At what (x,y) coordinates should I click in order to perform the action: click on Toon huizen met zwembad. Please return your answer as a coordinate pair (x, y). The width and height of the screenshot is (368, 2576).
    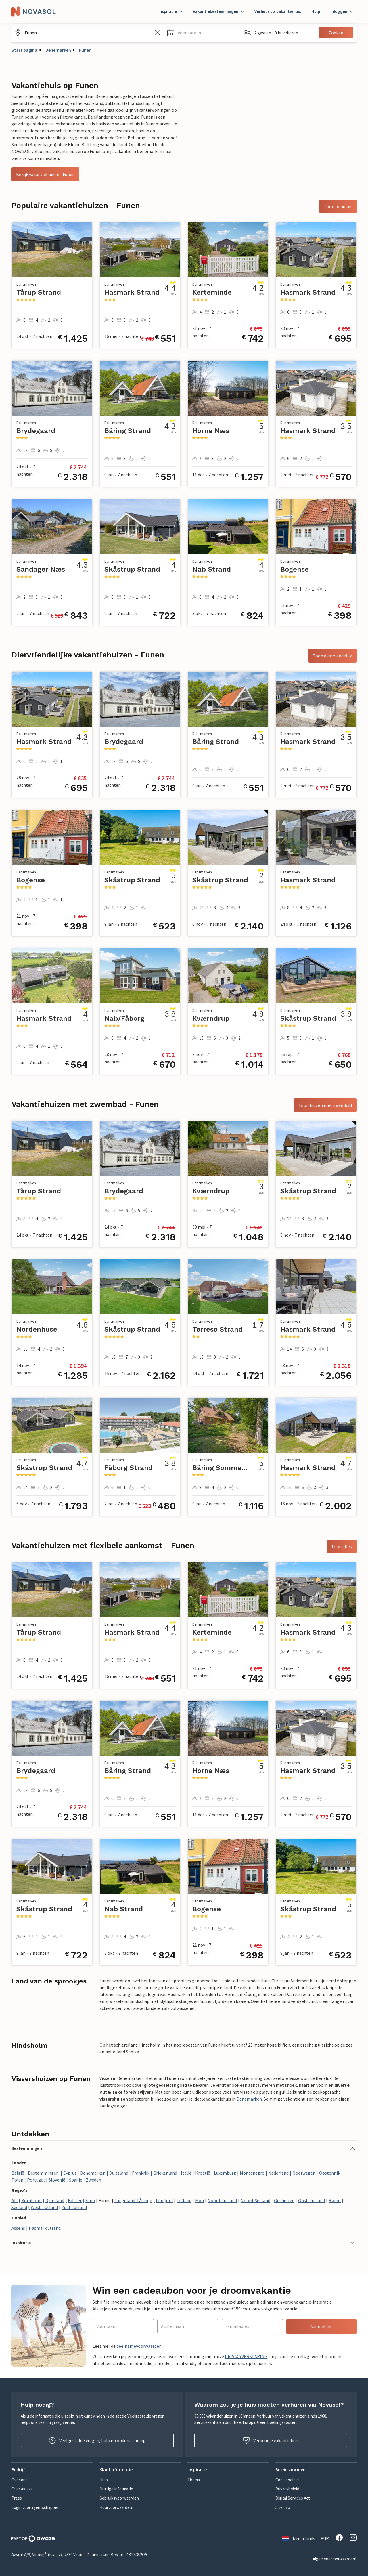
    Looking at the image, I should click on (325, 1105).